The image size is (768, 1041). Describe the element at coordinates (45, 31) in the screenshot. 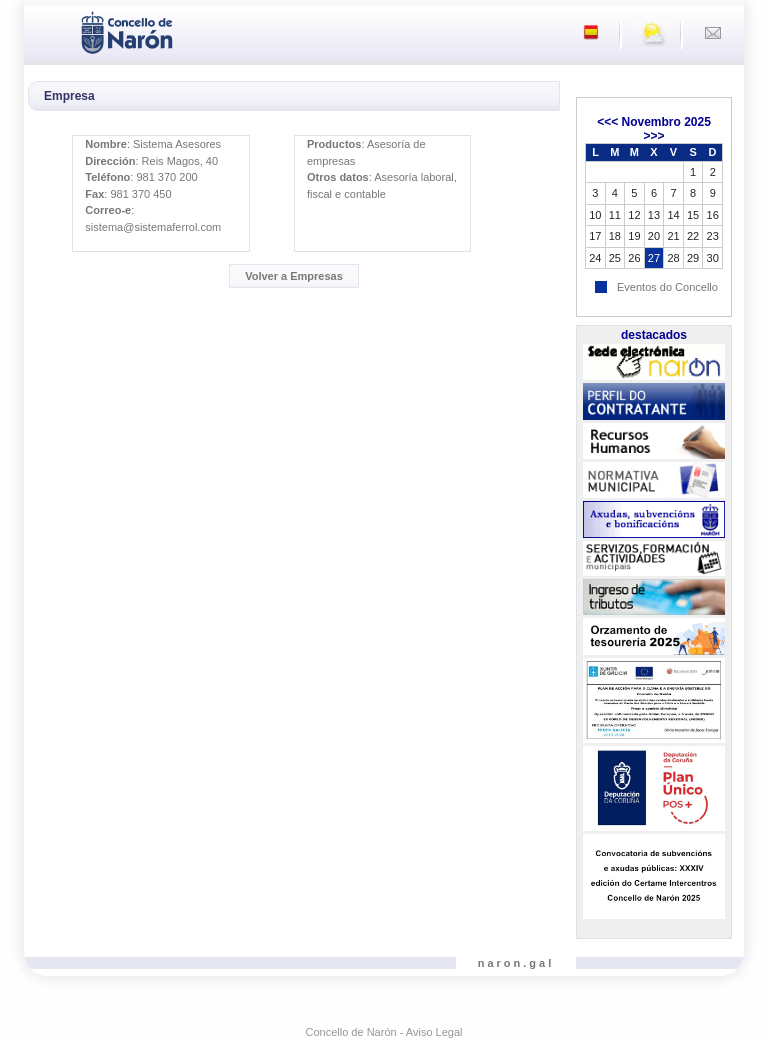

I see `[Toggle navigation]` at that location.